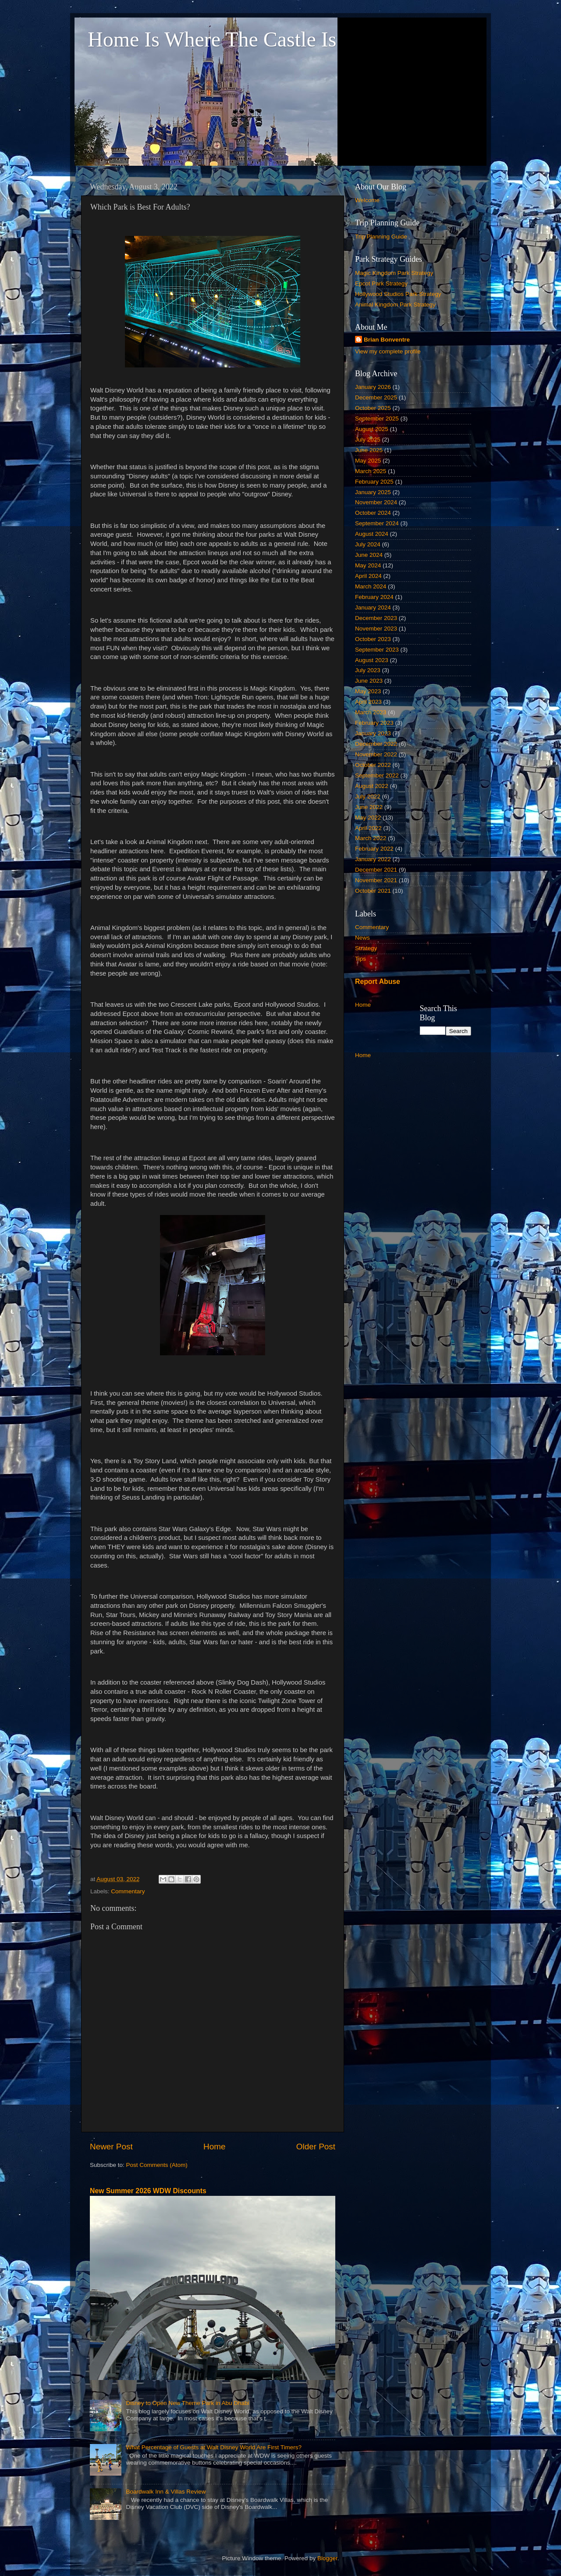 The height and width of the screenshot is (2576, 561). What do you see at coordinates (367, 200) in the screenshot?
I see `Welcome` at bounding box center [367, 200].